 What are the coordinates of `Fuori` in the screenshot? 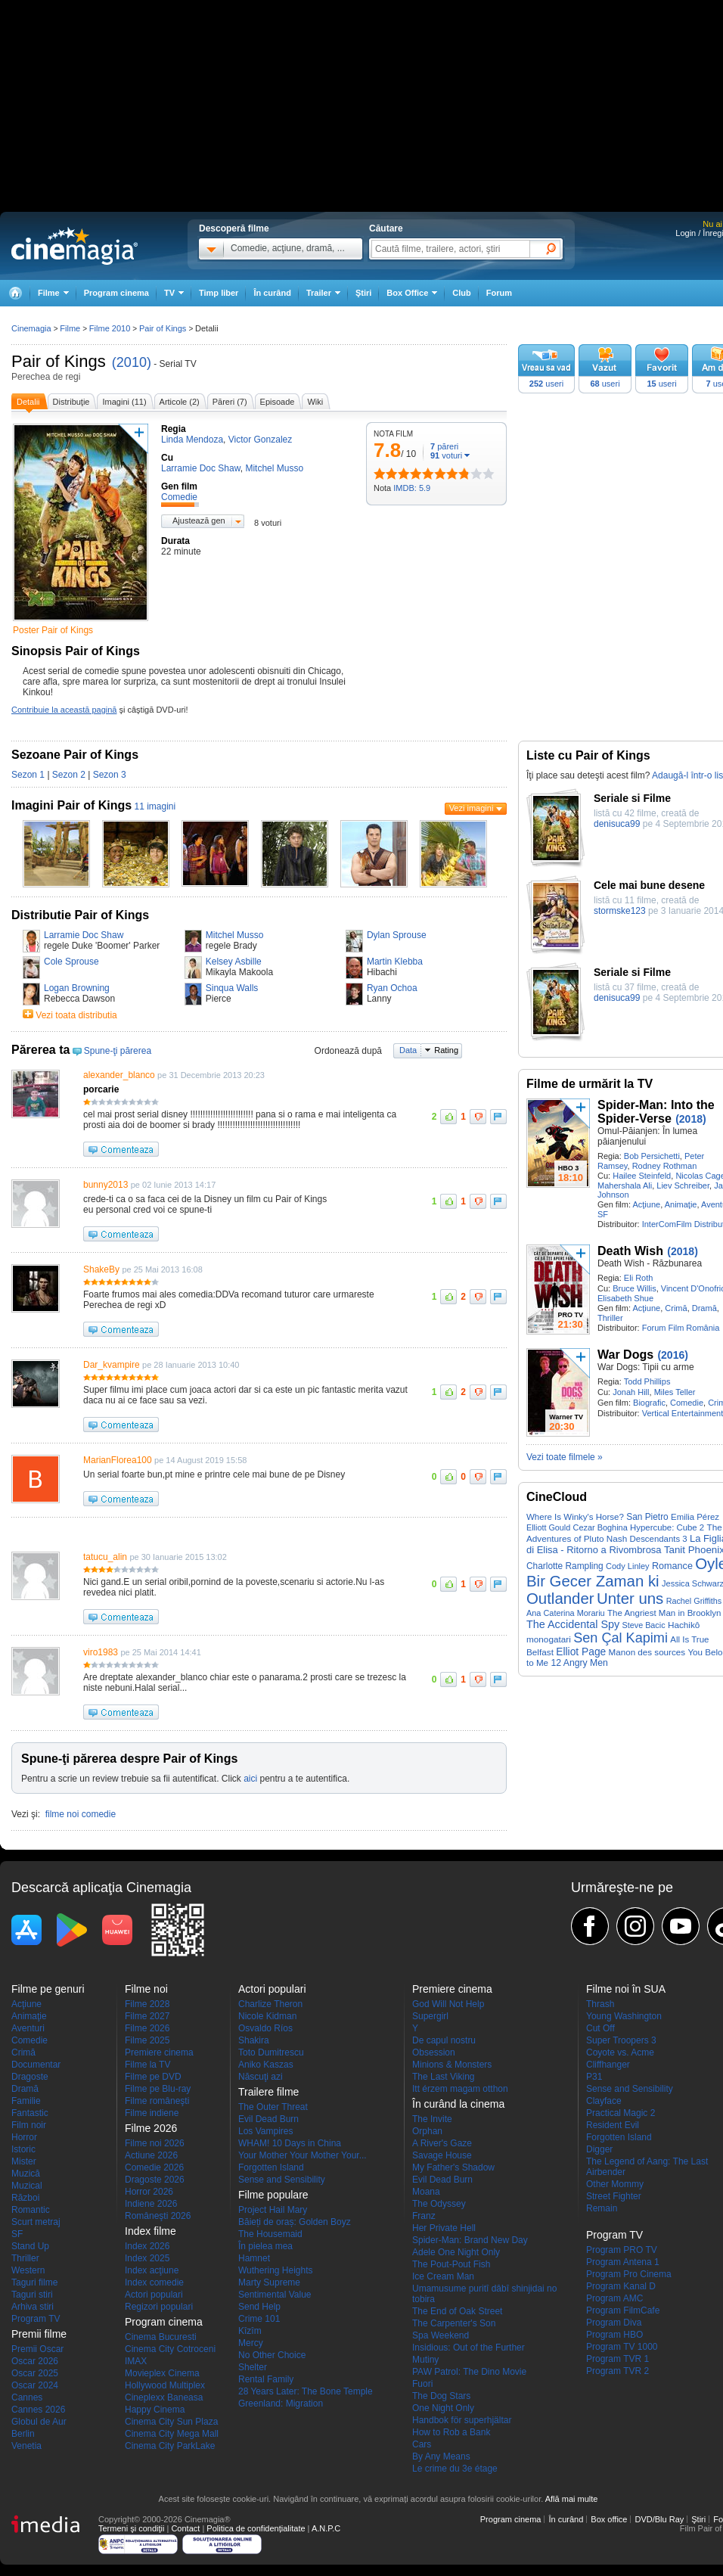 It's located at (422, 2384).